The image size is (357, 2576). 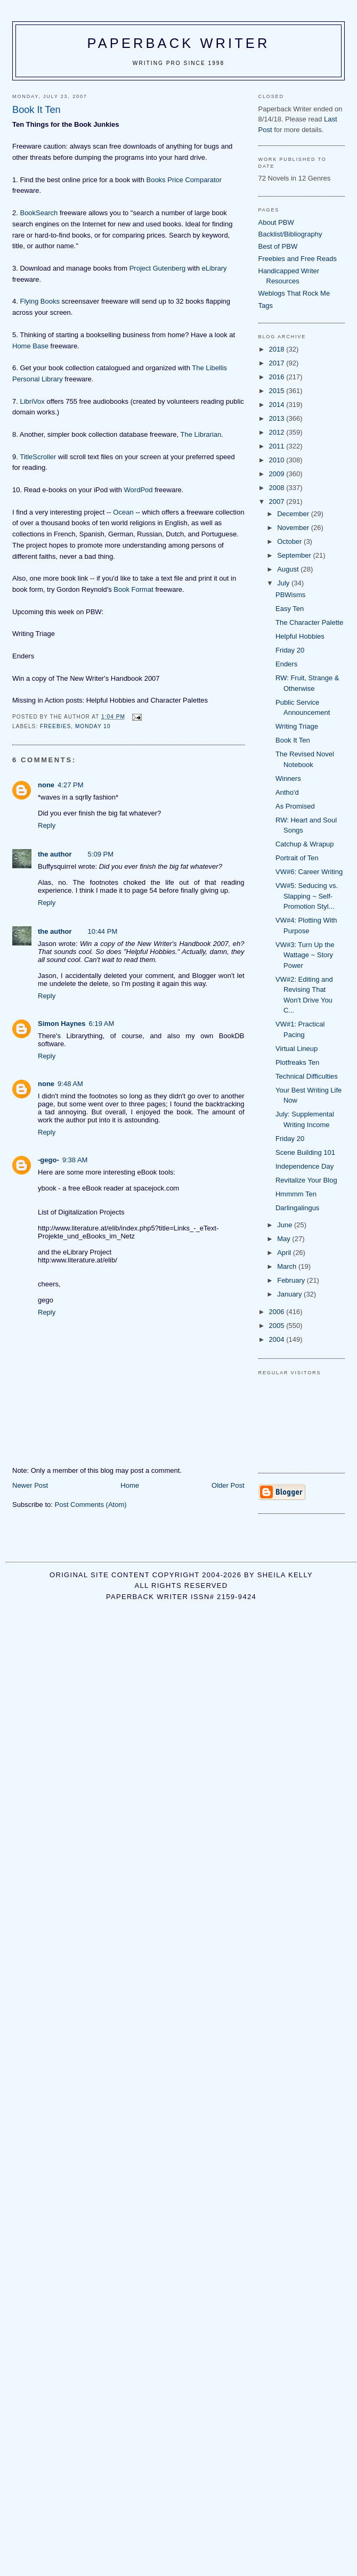 What do you see at coordinates (48, 1160) in the screenshot?
I see `-gego-` at bounding box center [48, 1160].